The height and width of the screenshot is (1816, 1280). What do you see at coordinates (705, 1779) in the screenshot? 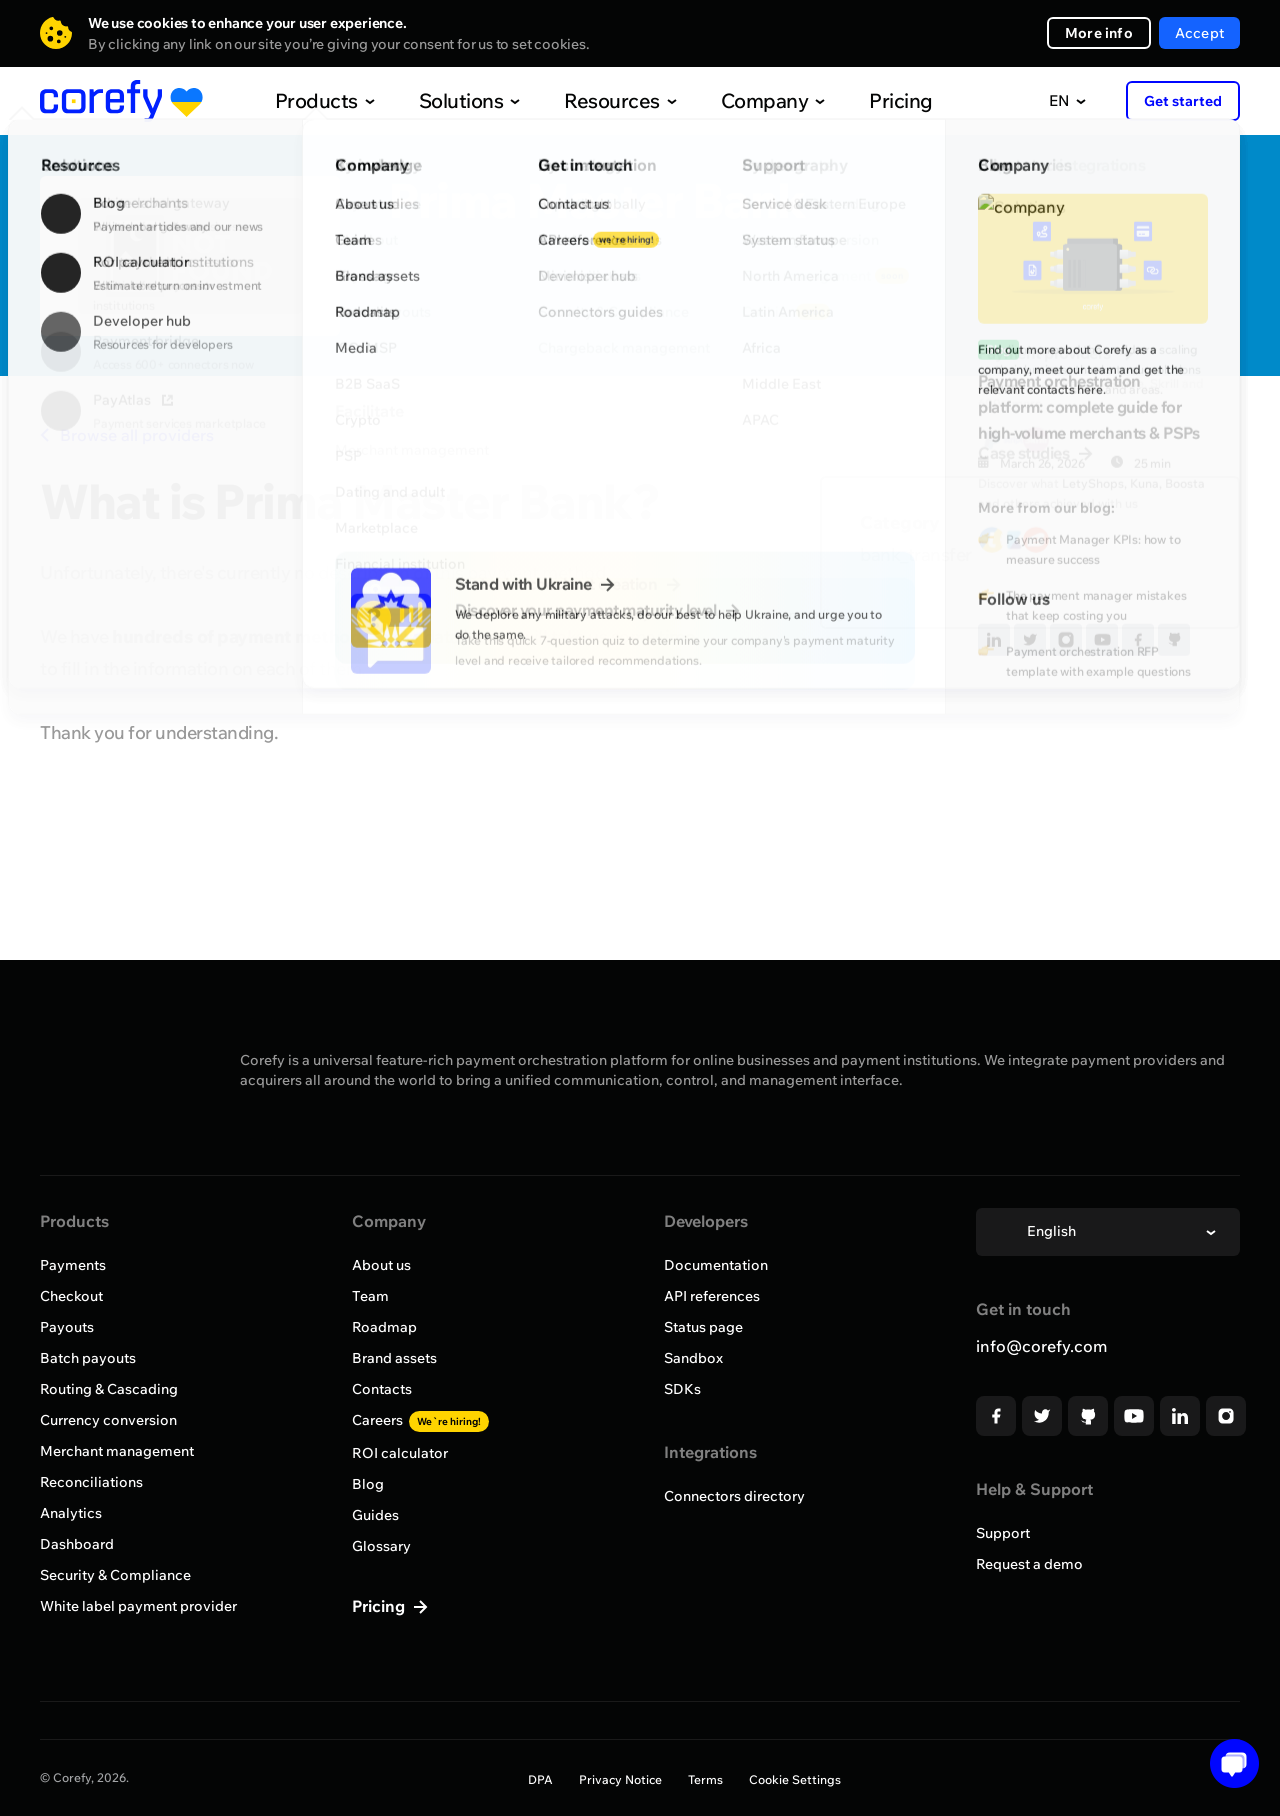
I see `Terms` at bounding box center [705, 1779].